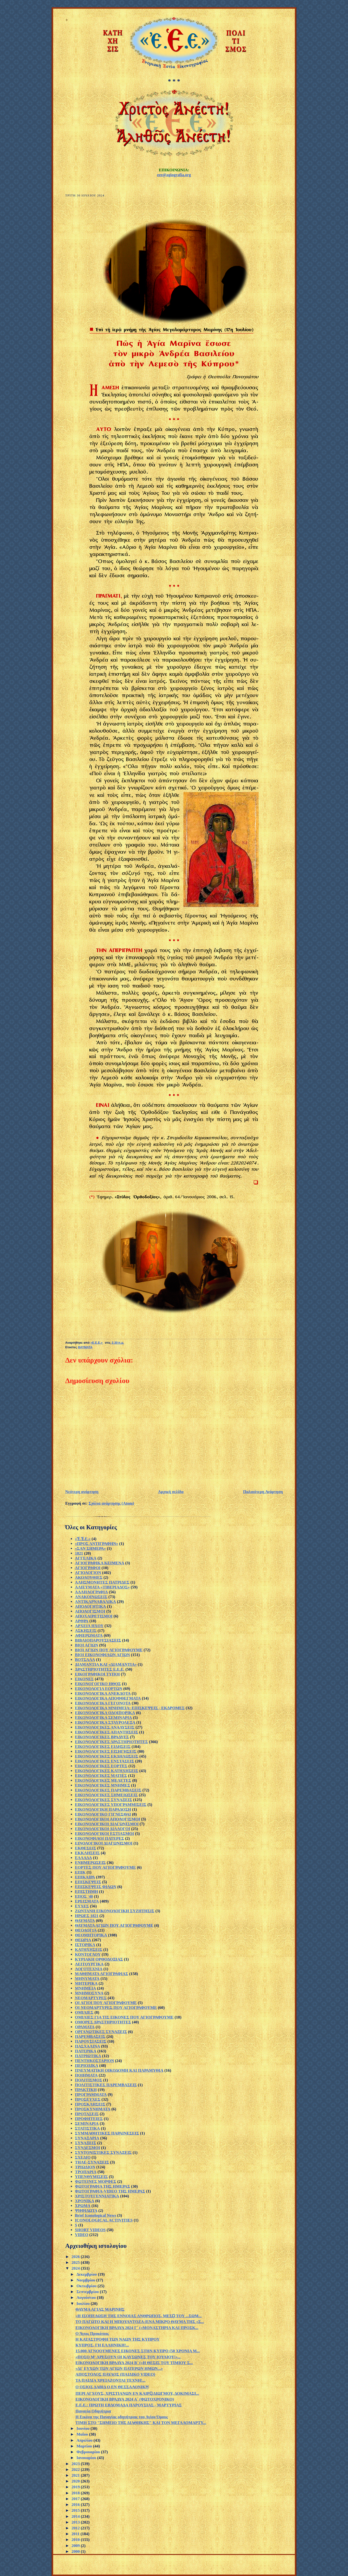  Describe the element at coordinates (85, 2172) in the screenshot. I see `ΤΡΟΠΑΡΙΑ` at that location.